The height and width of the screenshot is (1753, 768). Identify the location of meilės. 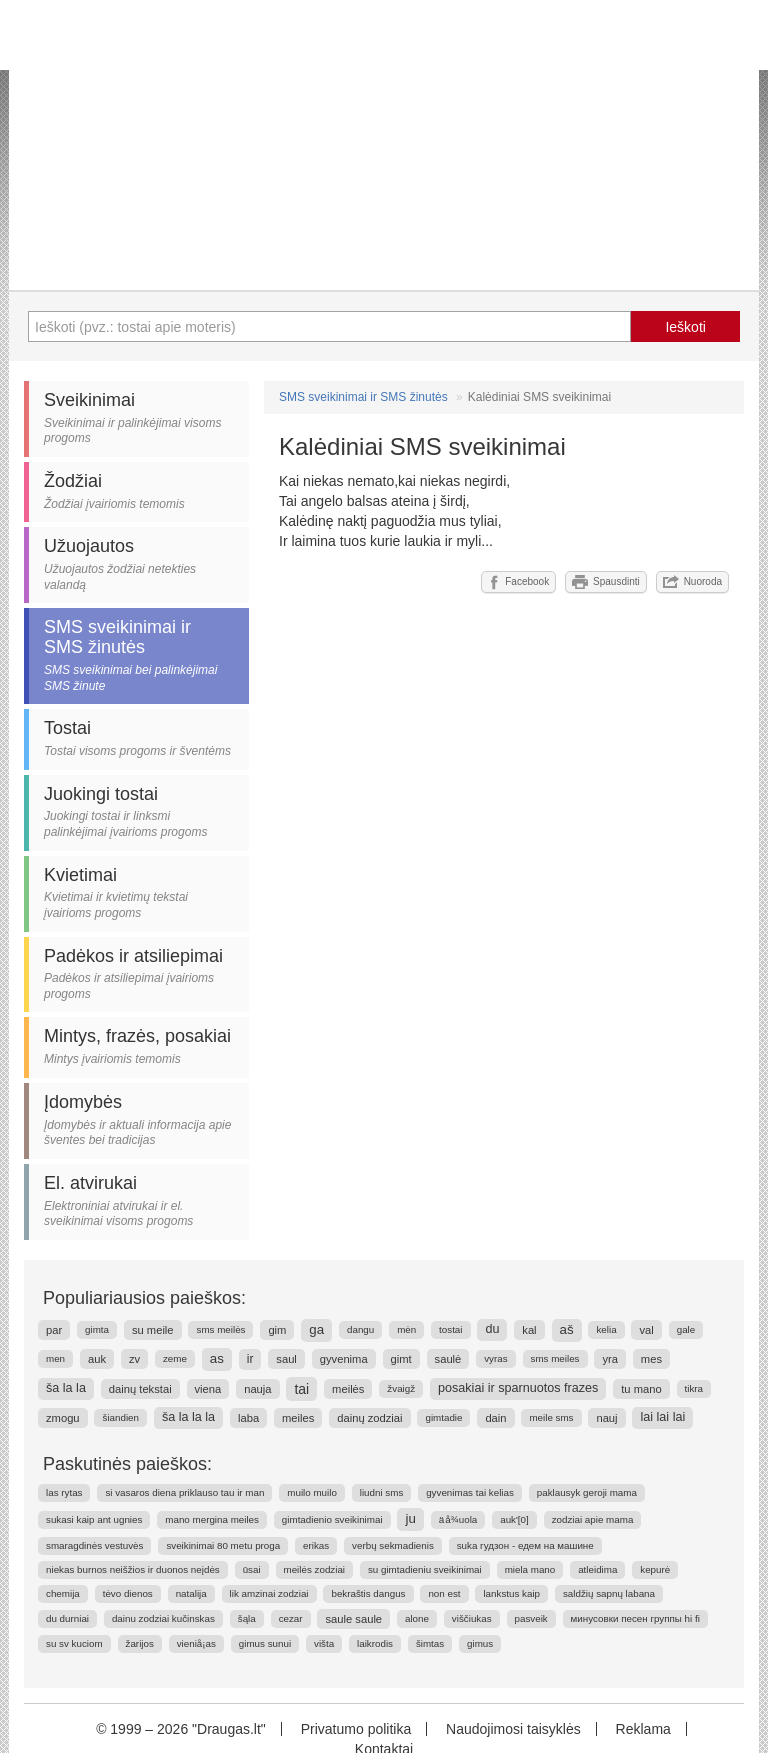
(348, 1389).